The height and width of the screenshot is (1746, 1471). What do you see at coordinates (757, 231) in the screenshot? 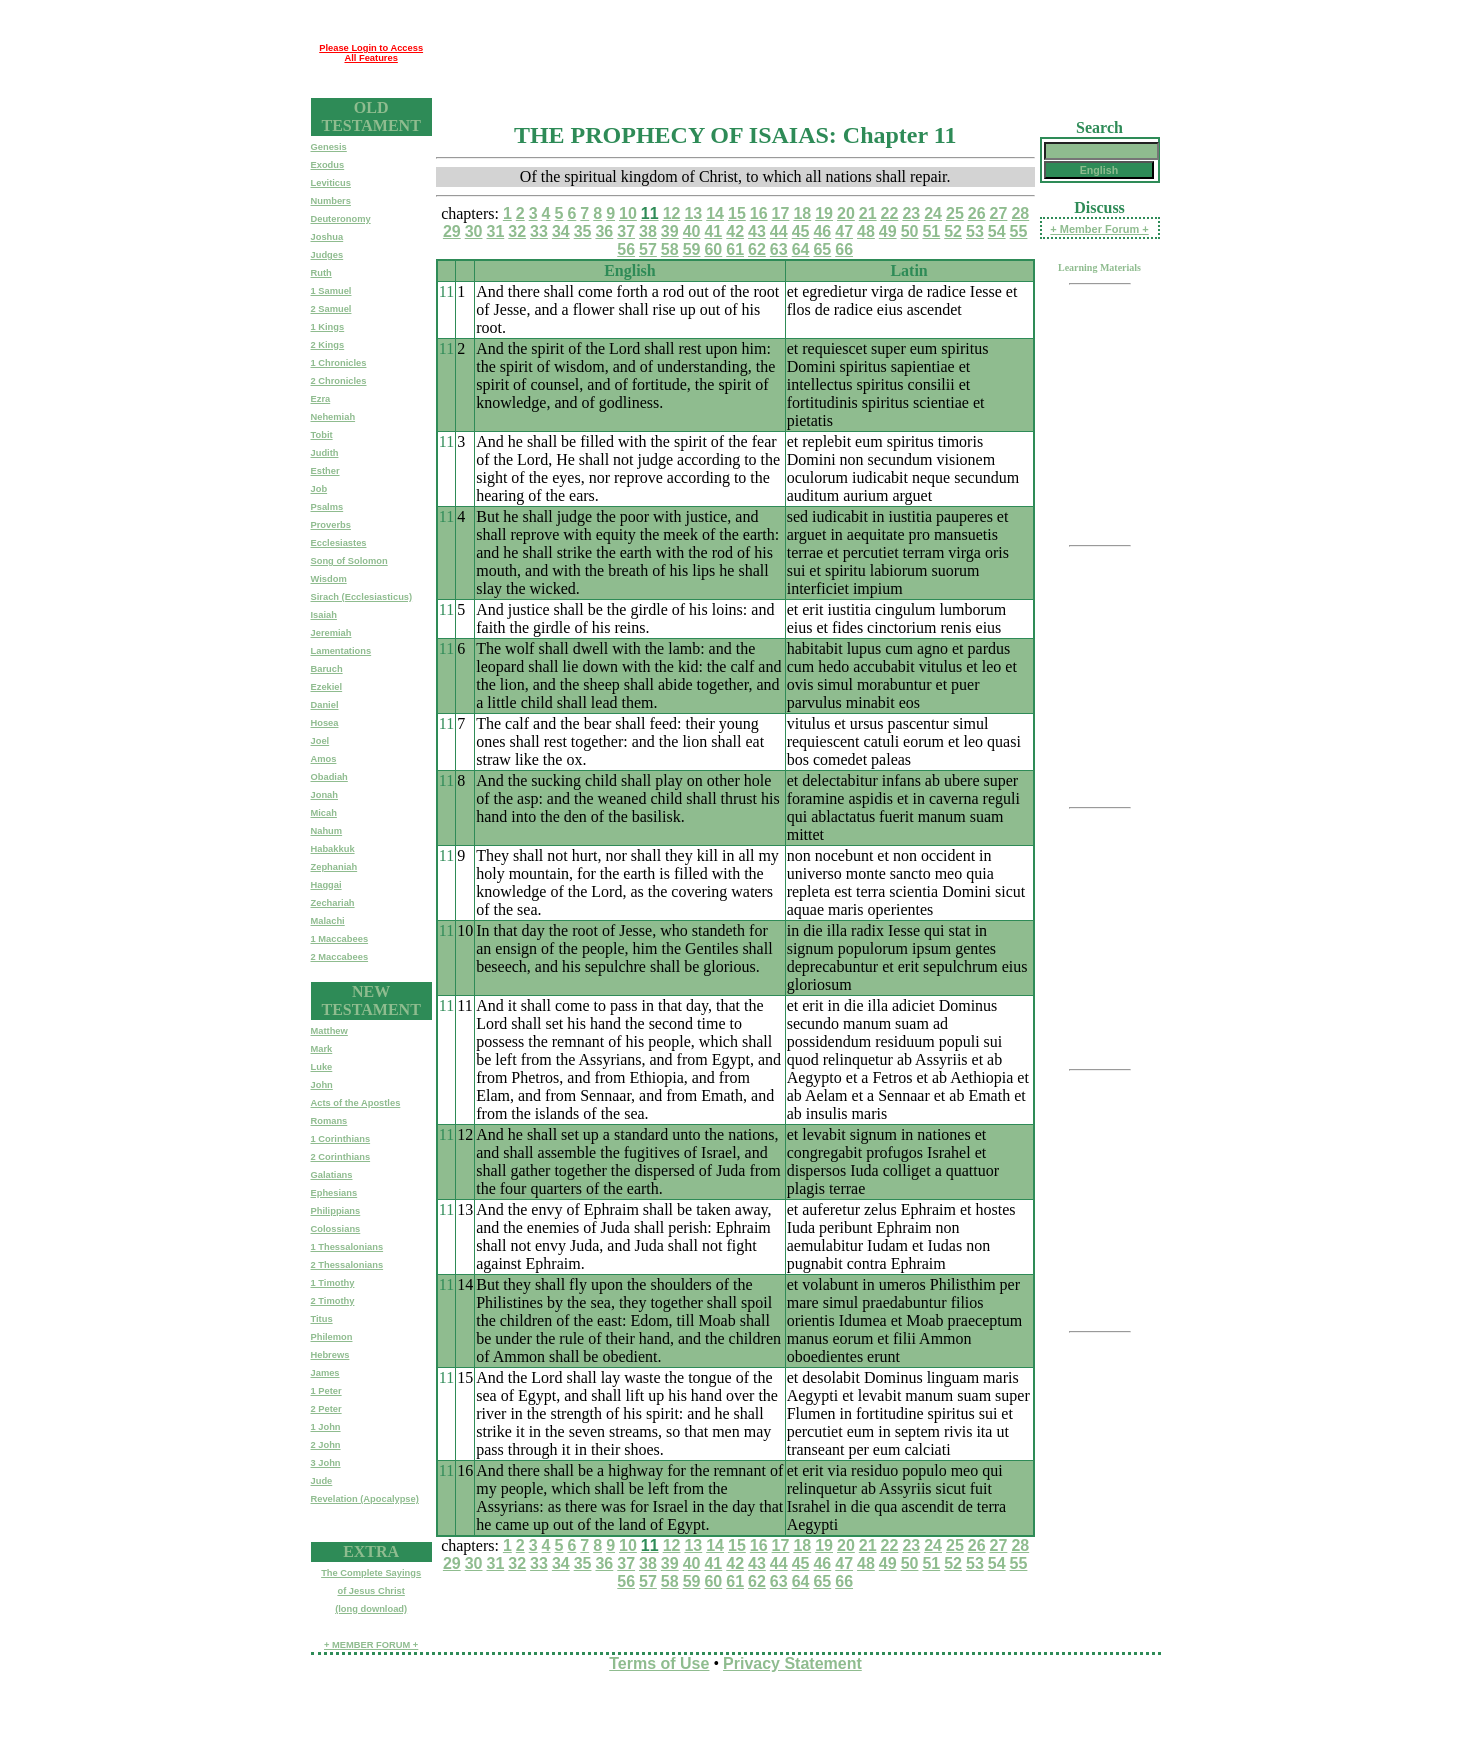
I see `43` at bounding box center [757, 231].